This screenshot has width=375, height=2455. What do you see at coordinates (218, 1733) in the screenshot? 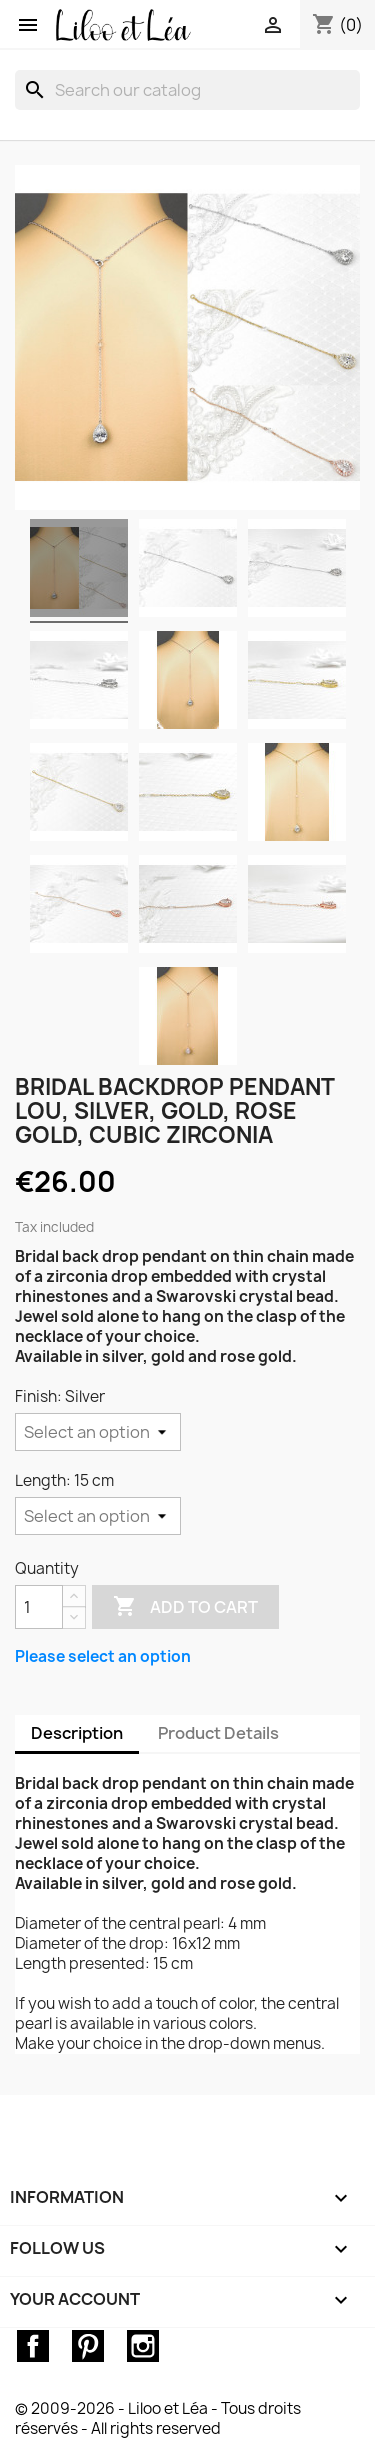
I see `Product Details [tab]` at bounding box center [218, 1733].